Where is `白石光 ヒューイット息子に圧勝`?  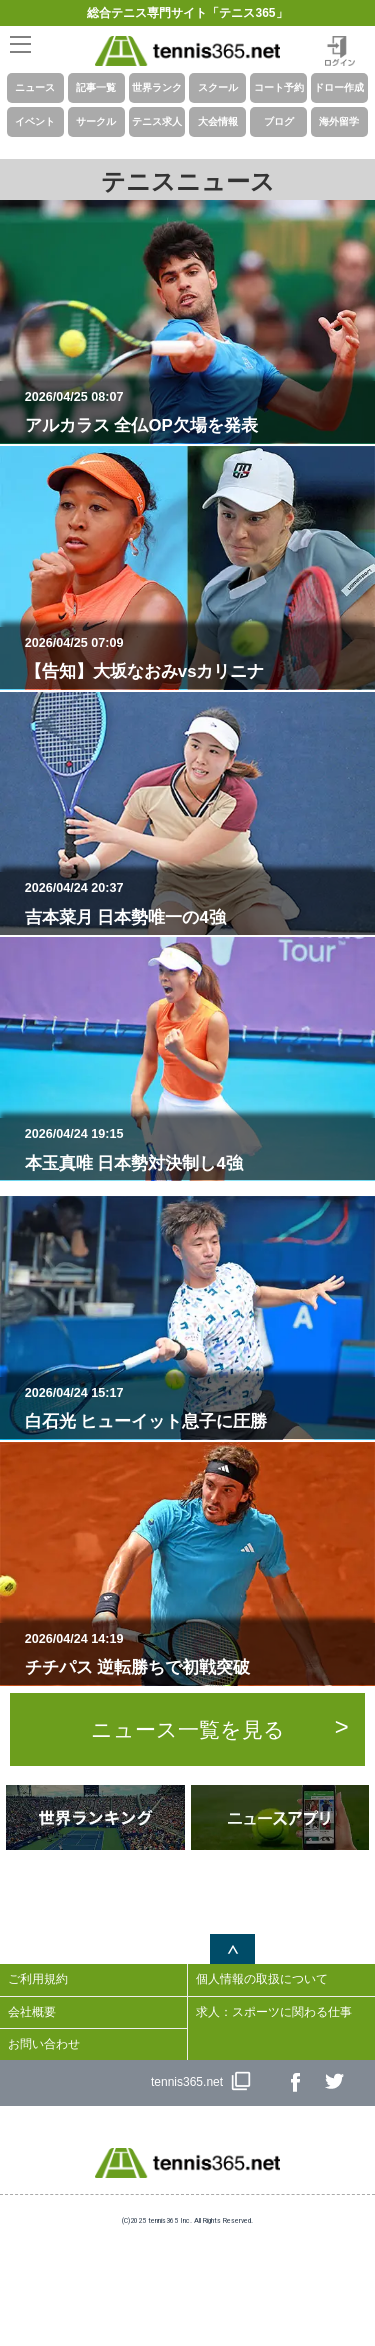
白石光 ヒューイット息子に圧勝 is located at coordinates (196, 1408).